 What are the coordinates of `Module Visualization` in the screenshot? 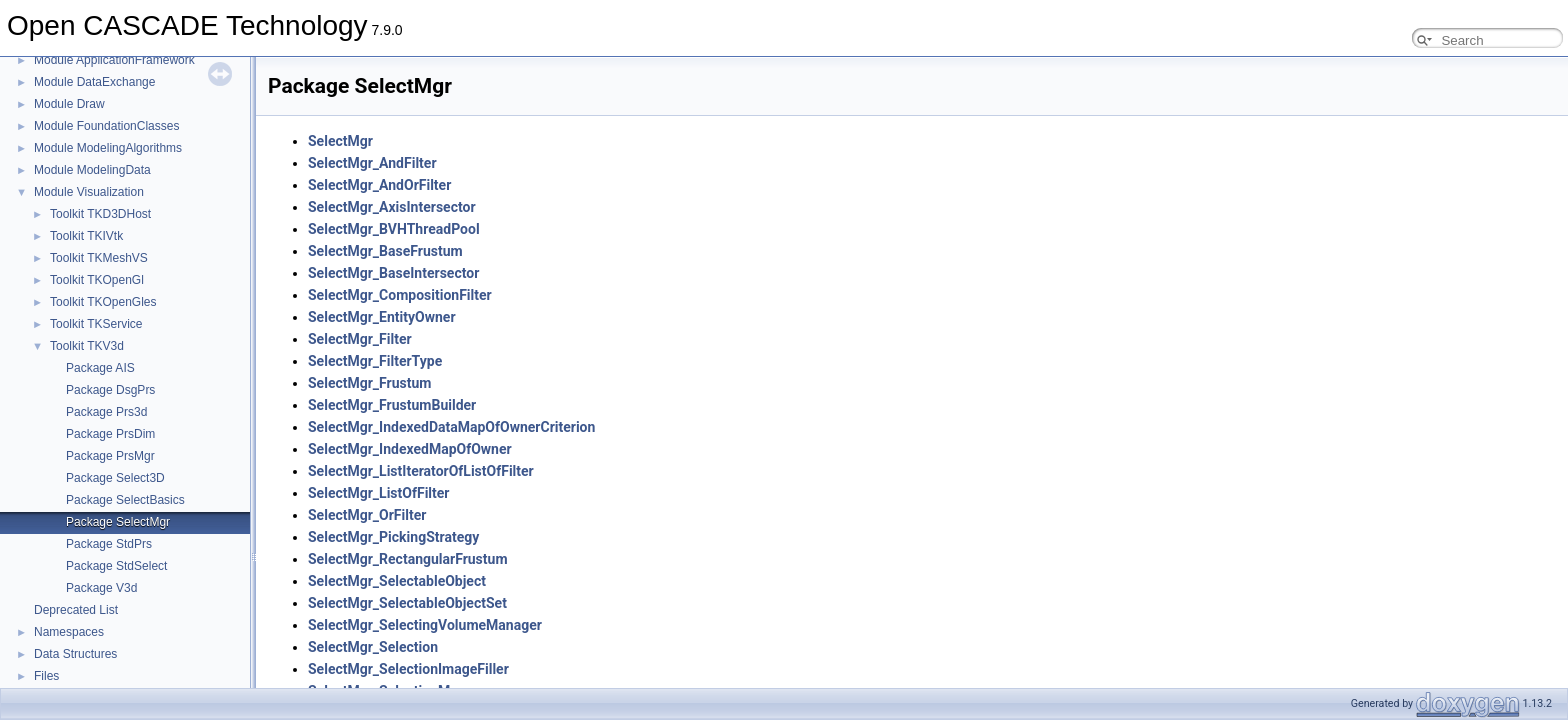 It's located at (89, 192).